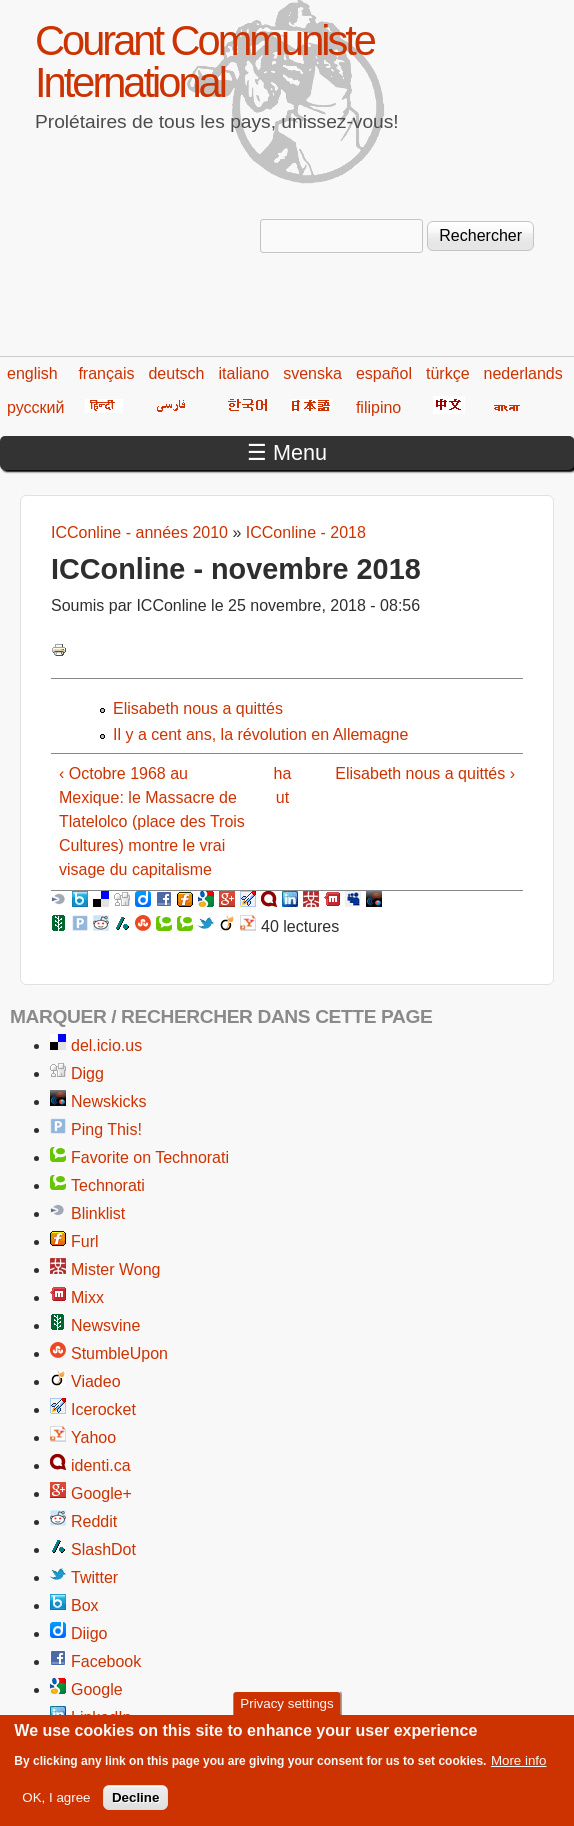 The height and width of the screenshot is (1826, 574). What do you see at coordinates (139, 532) in the screenshot?
I see `ICConline - années 2010` at bounding box center [139, 532].